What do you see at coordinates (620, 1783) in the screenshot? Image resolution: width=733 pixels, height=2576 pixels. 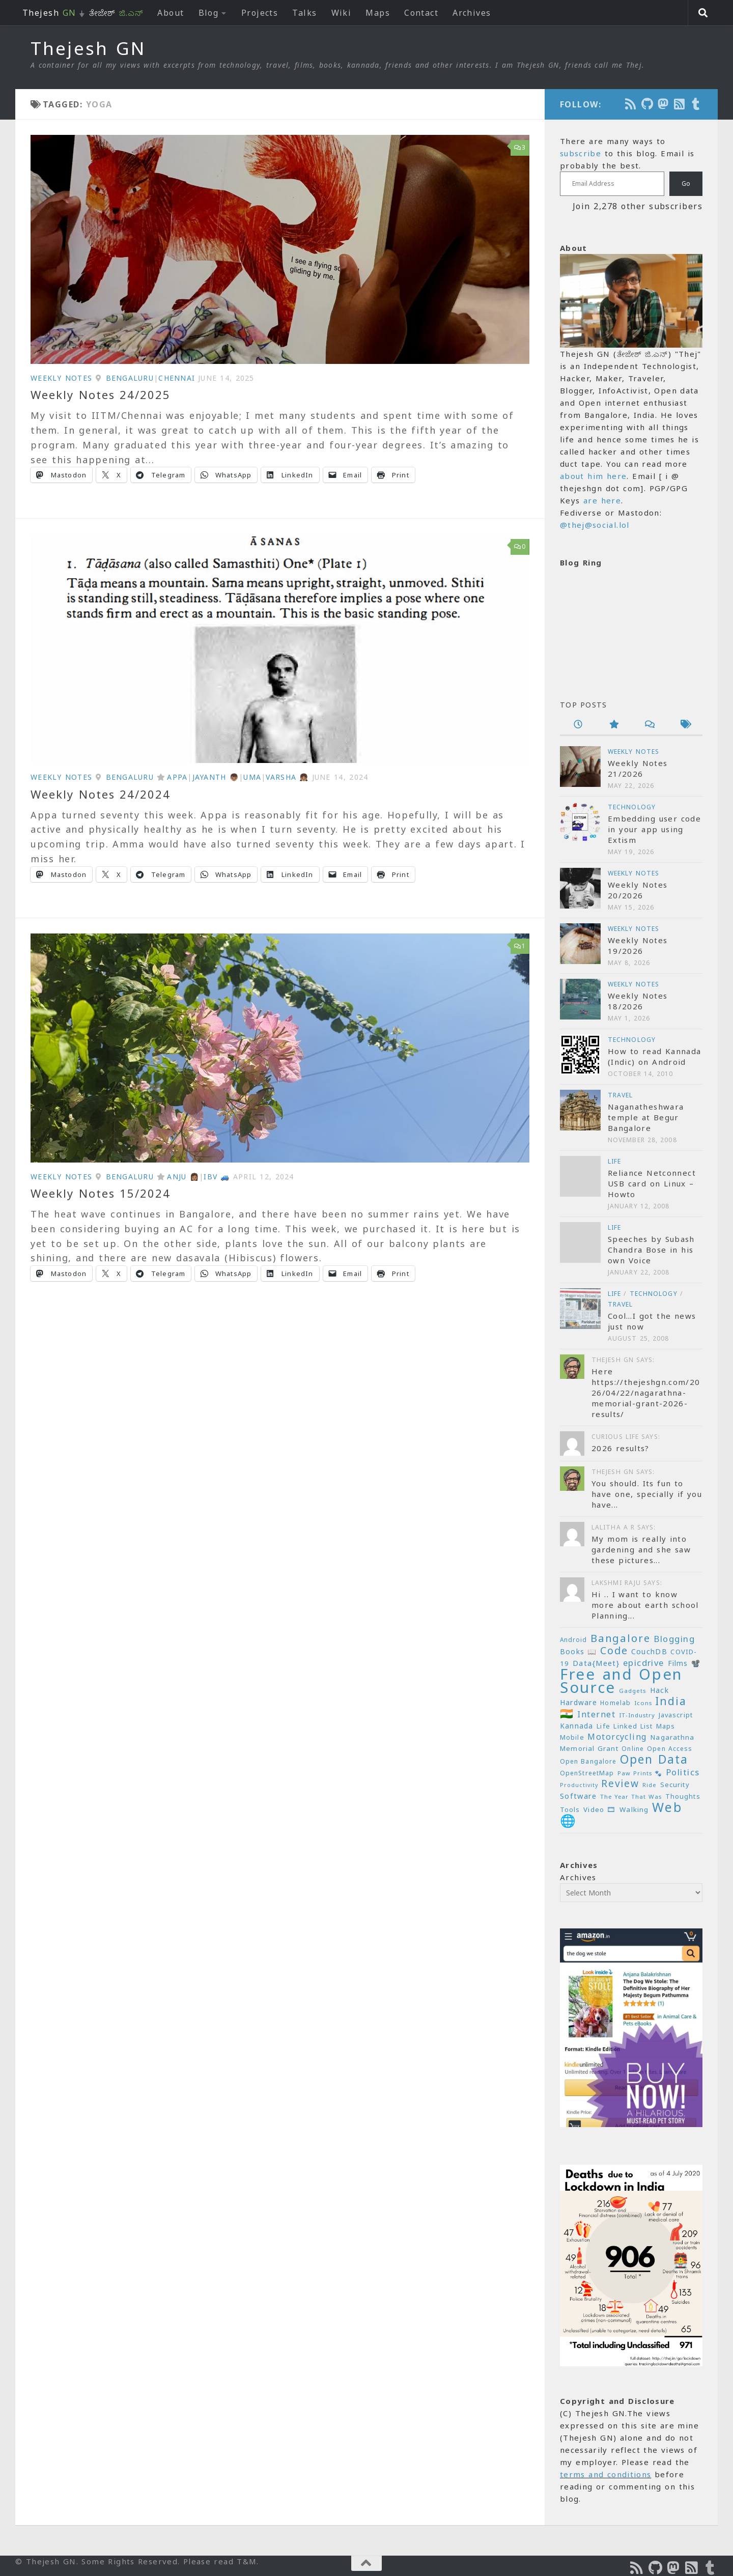 I see `Review [Review (54 items)]` at bounding box center [620, 1783].